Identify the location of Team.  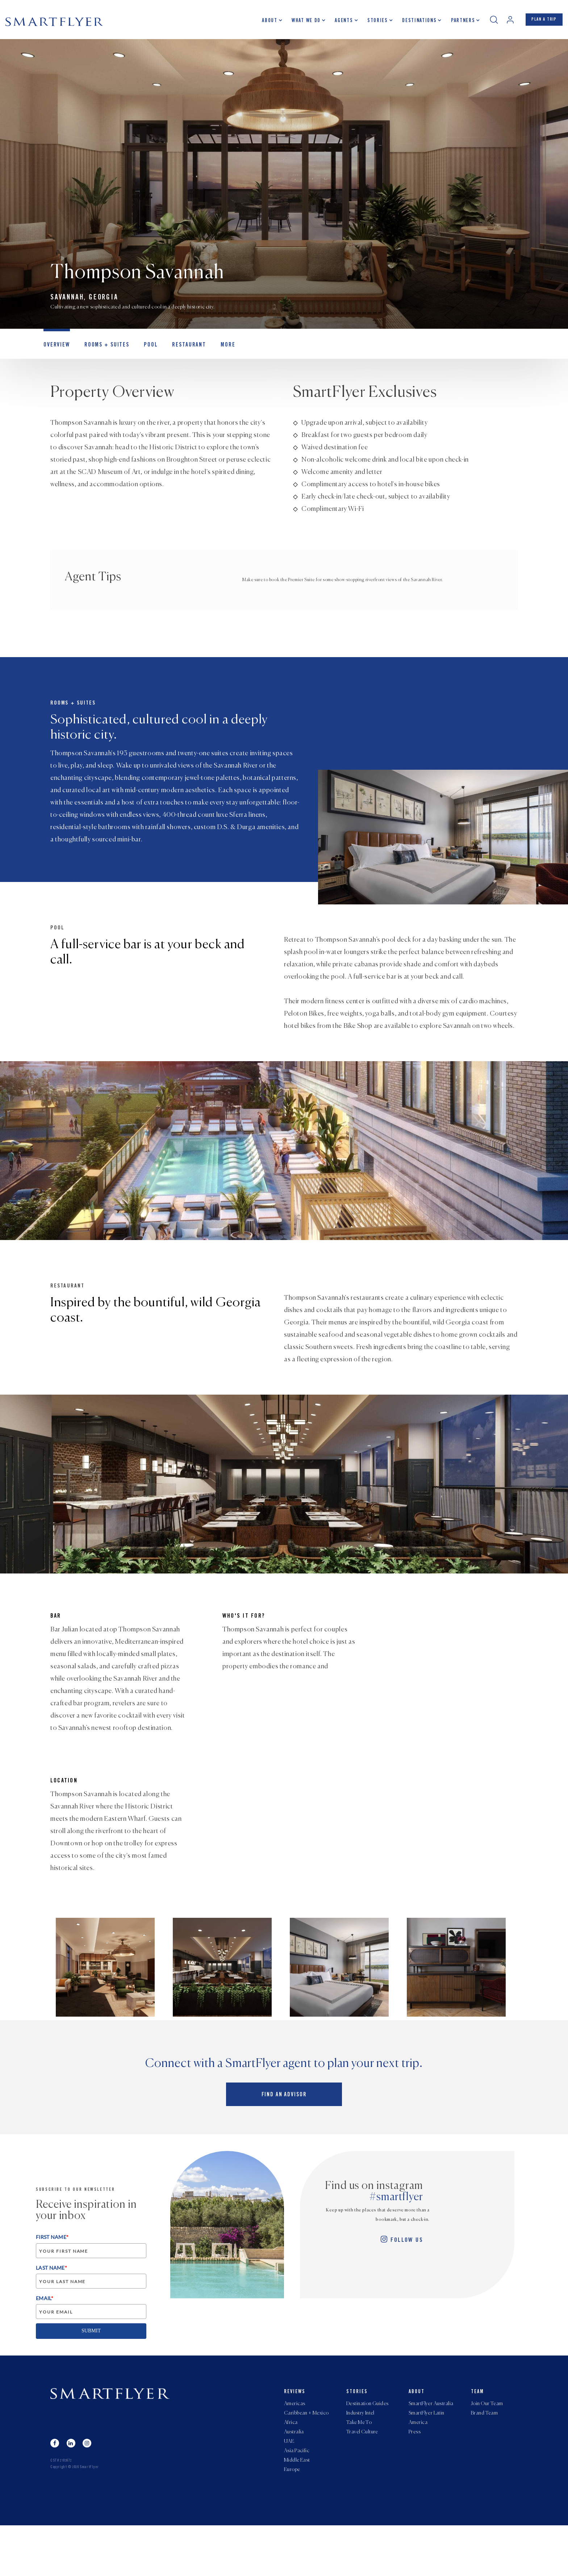
(477, 2431).